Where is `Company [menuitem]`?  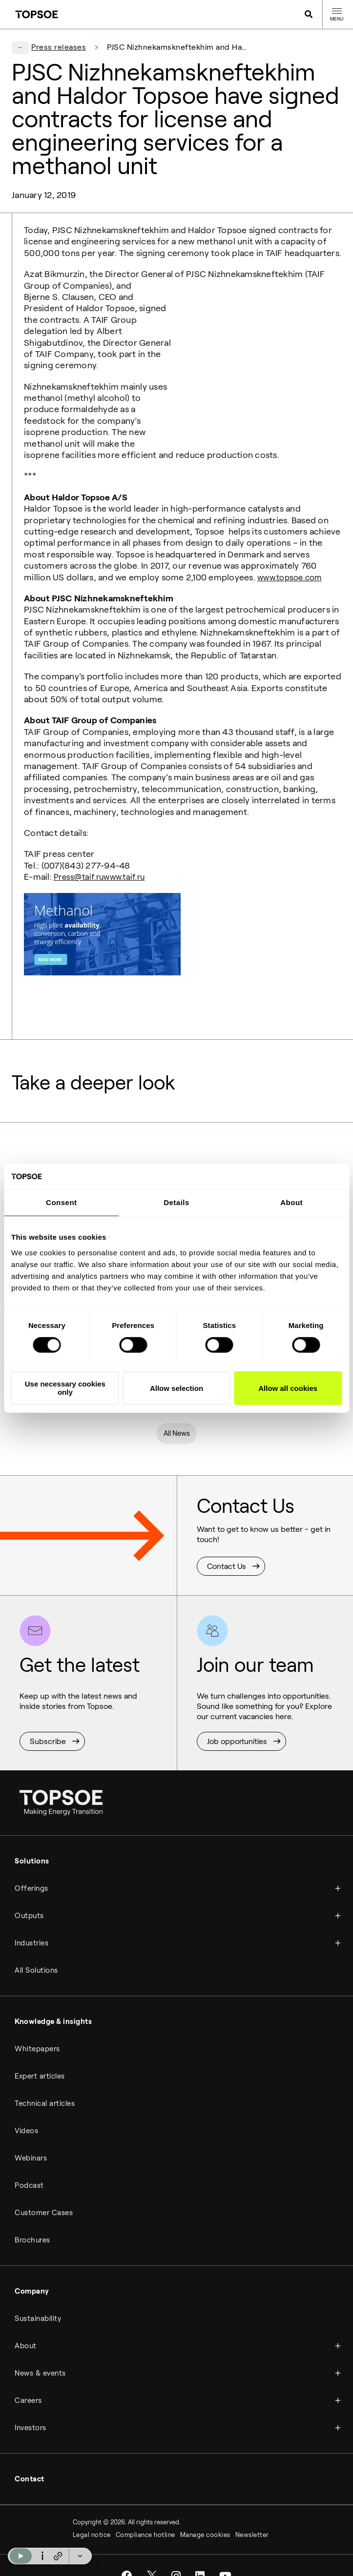 Company [menuitem] is located at coordinates (32, 2271).